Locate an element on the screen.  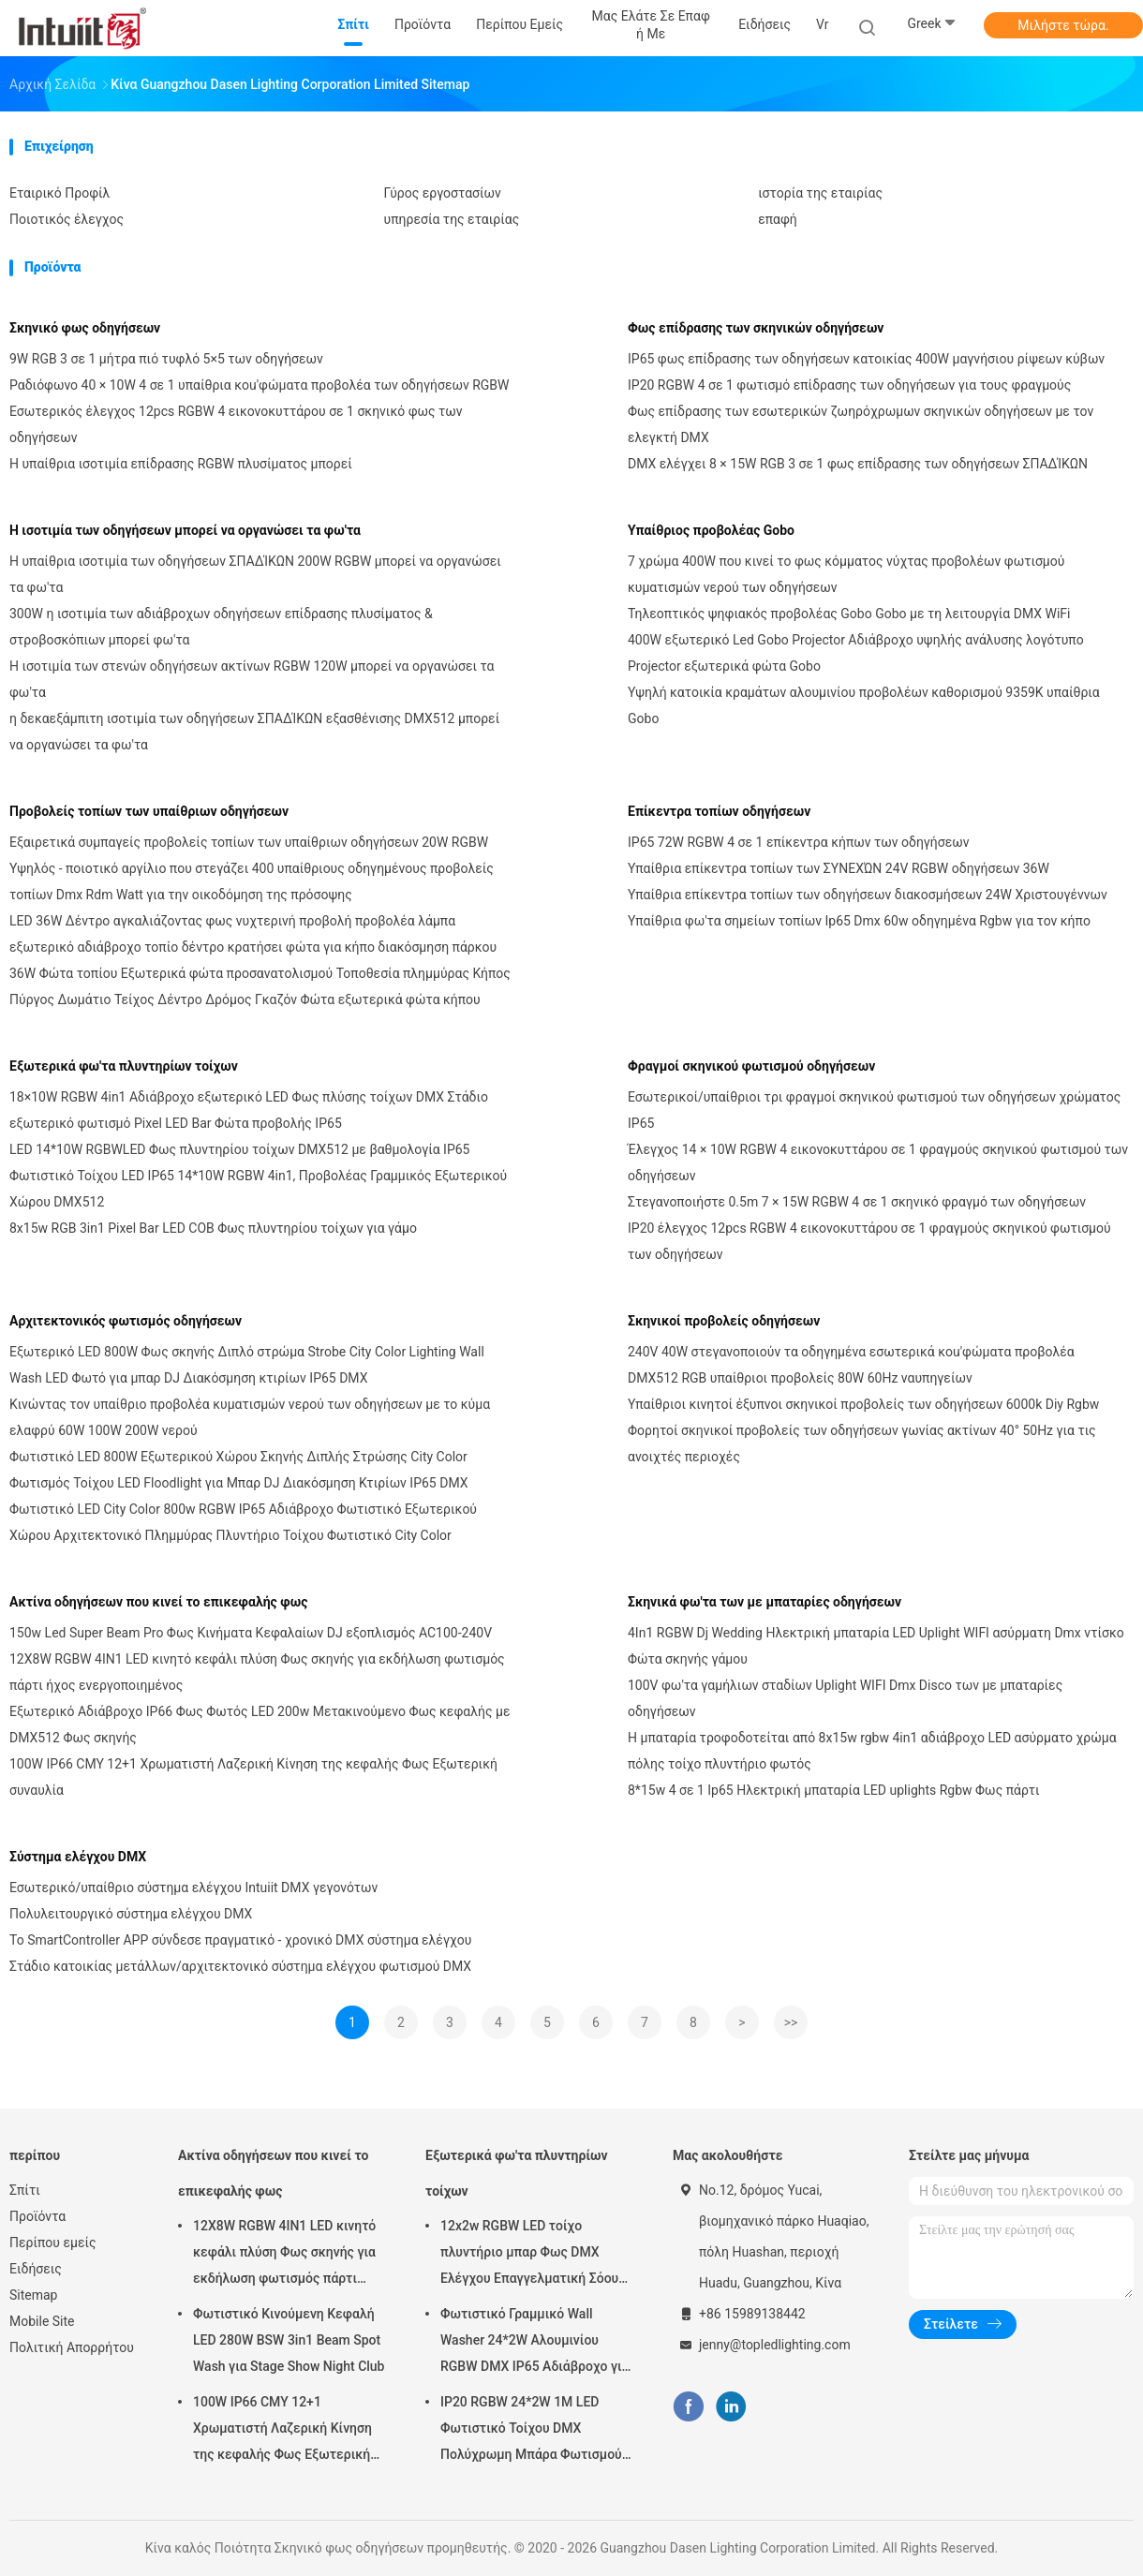
Φως επίδρασης των σκηνικών οδηγήσεων is located at coordinates (755, 327).